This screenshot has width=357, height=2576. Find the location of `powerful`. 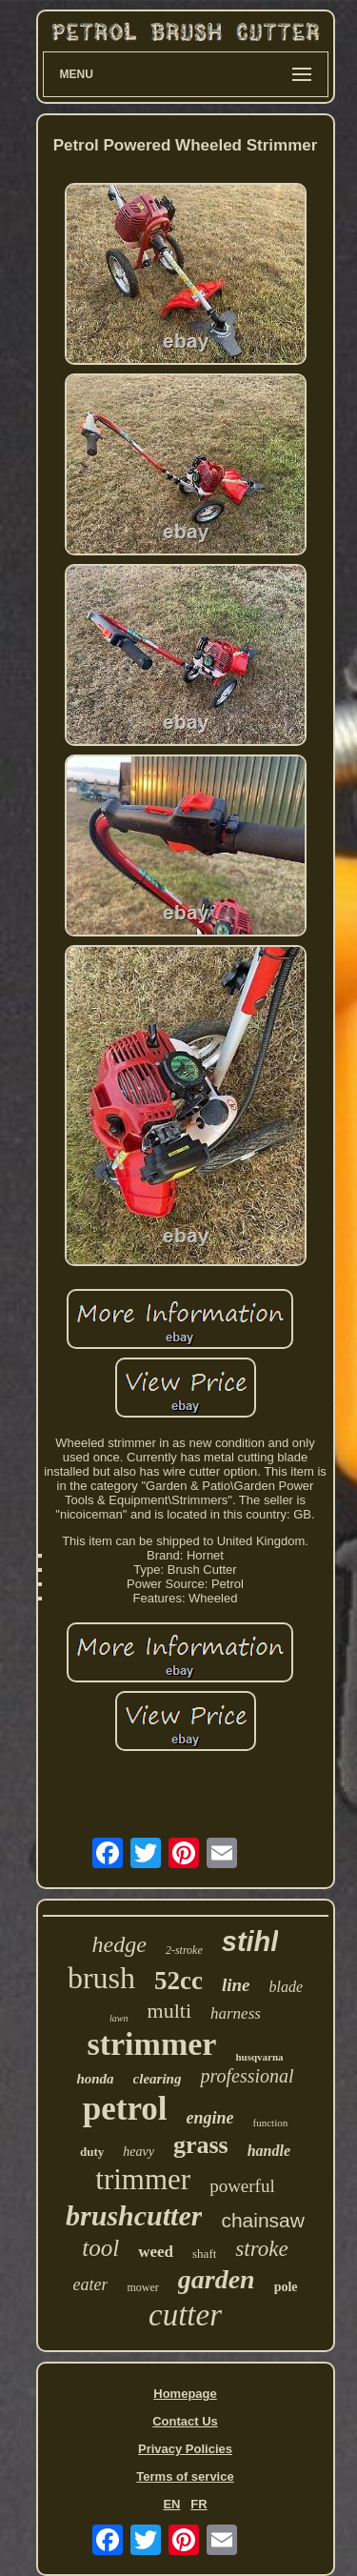

powerful is located at coordinates (242, 2186).